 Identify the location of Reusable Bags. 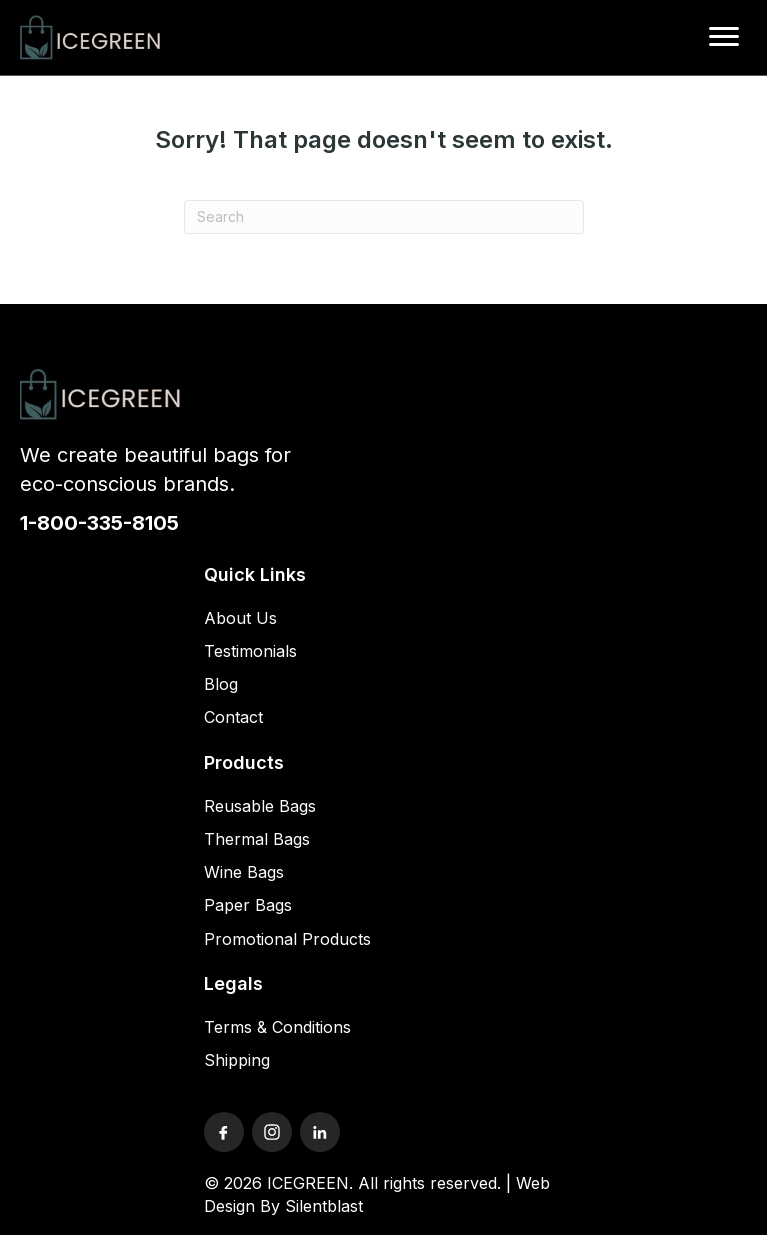
(260, 806).